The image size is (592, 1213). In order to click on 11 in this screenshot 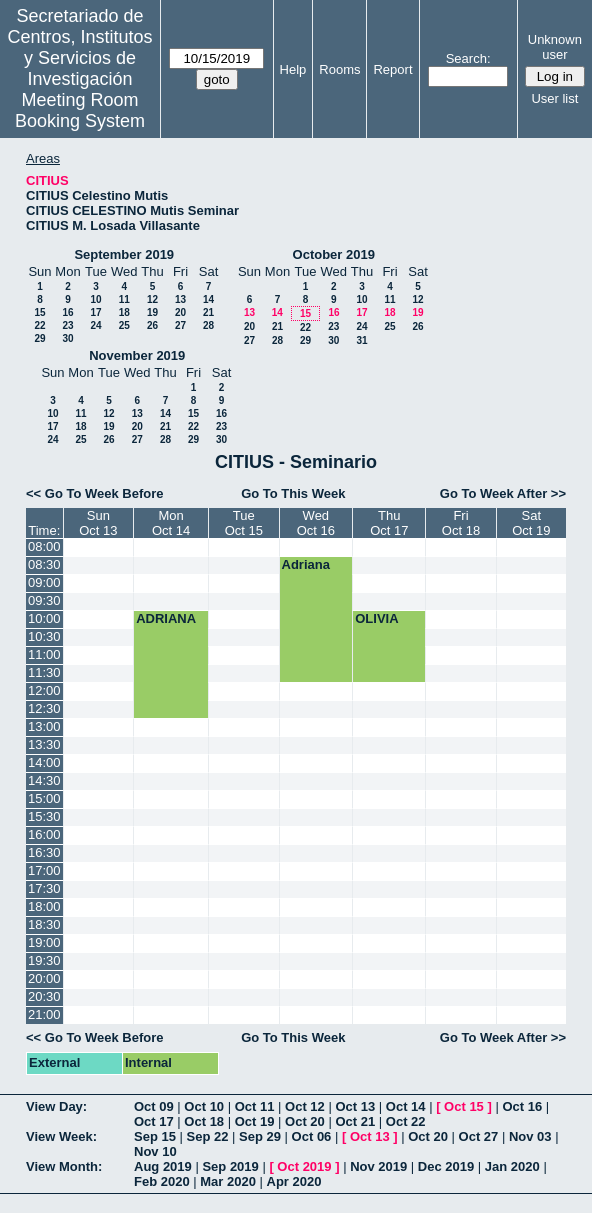, I will do `click(124, 299)`.